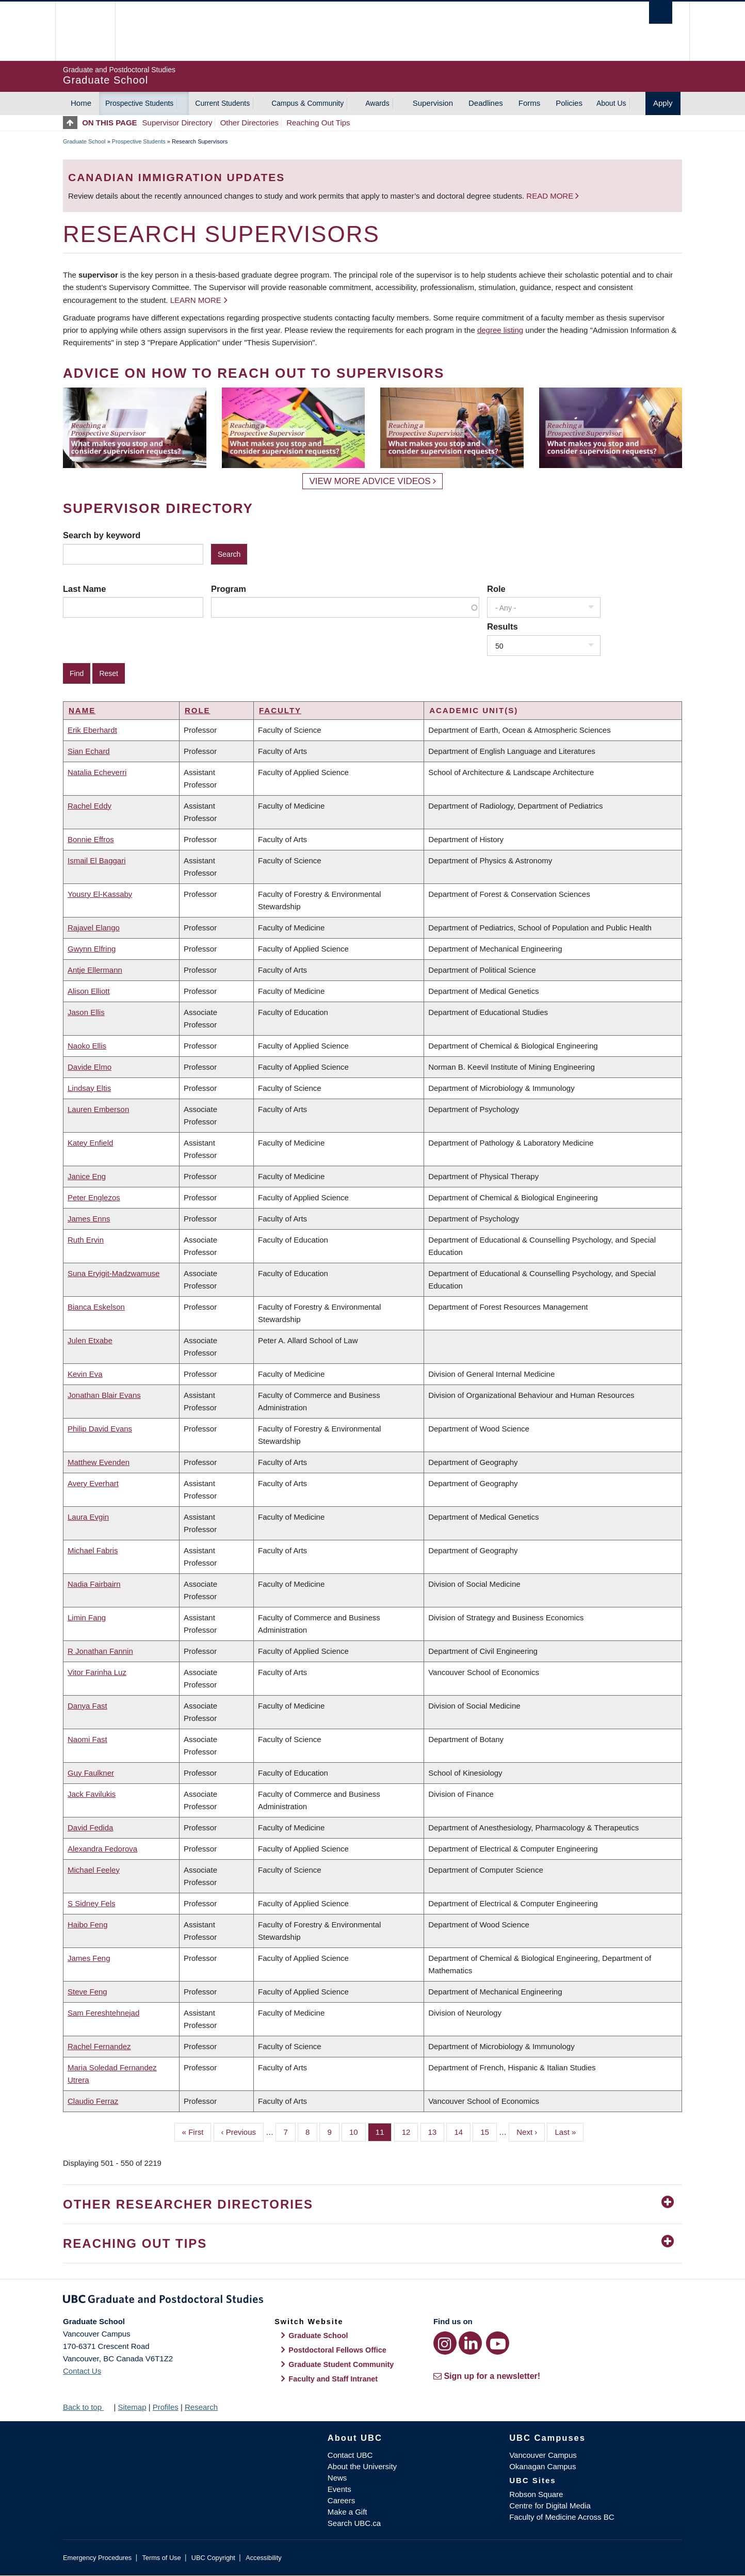  Describe the element at coordinates (93, 2101) in the screenshot. I see `Claudio Ferraz` at that location.